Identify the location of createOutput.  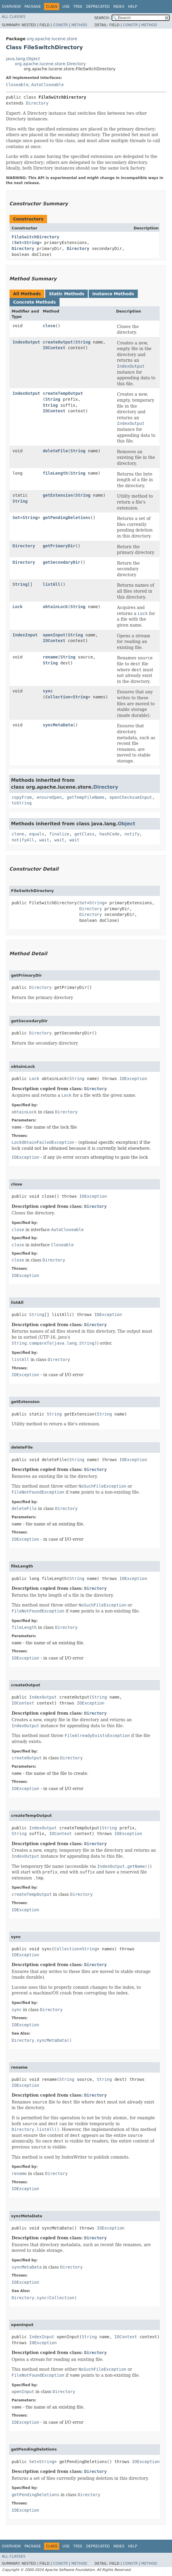
(58, 342).